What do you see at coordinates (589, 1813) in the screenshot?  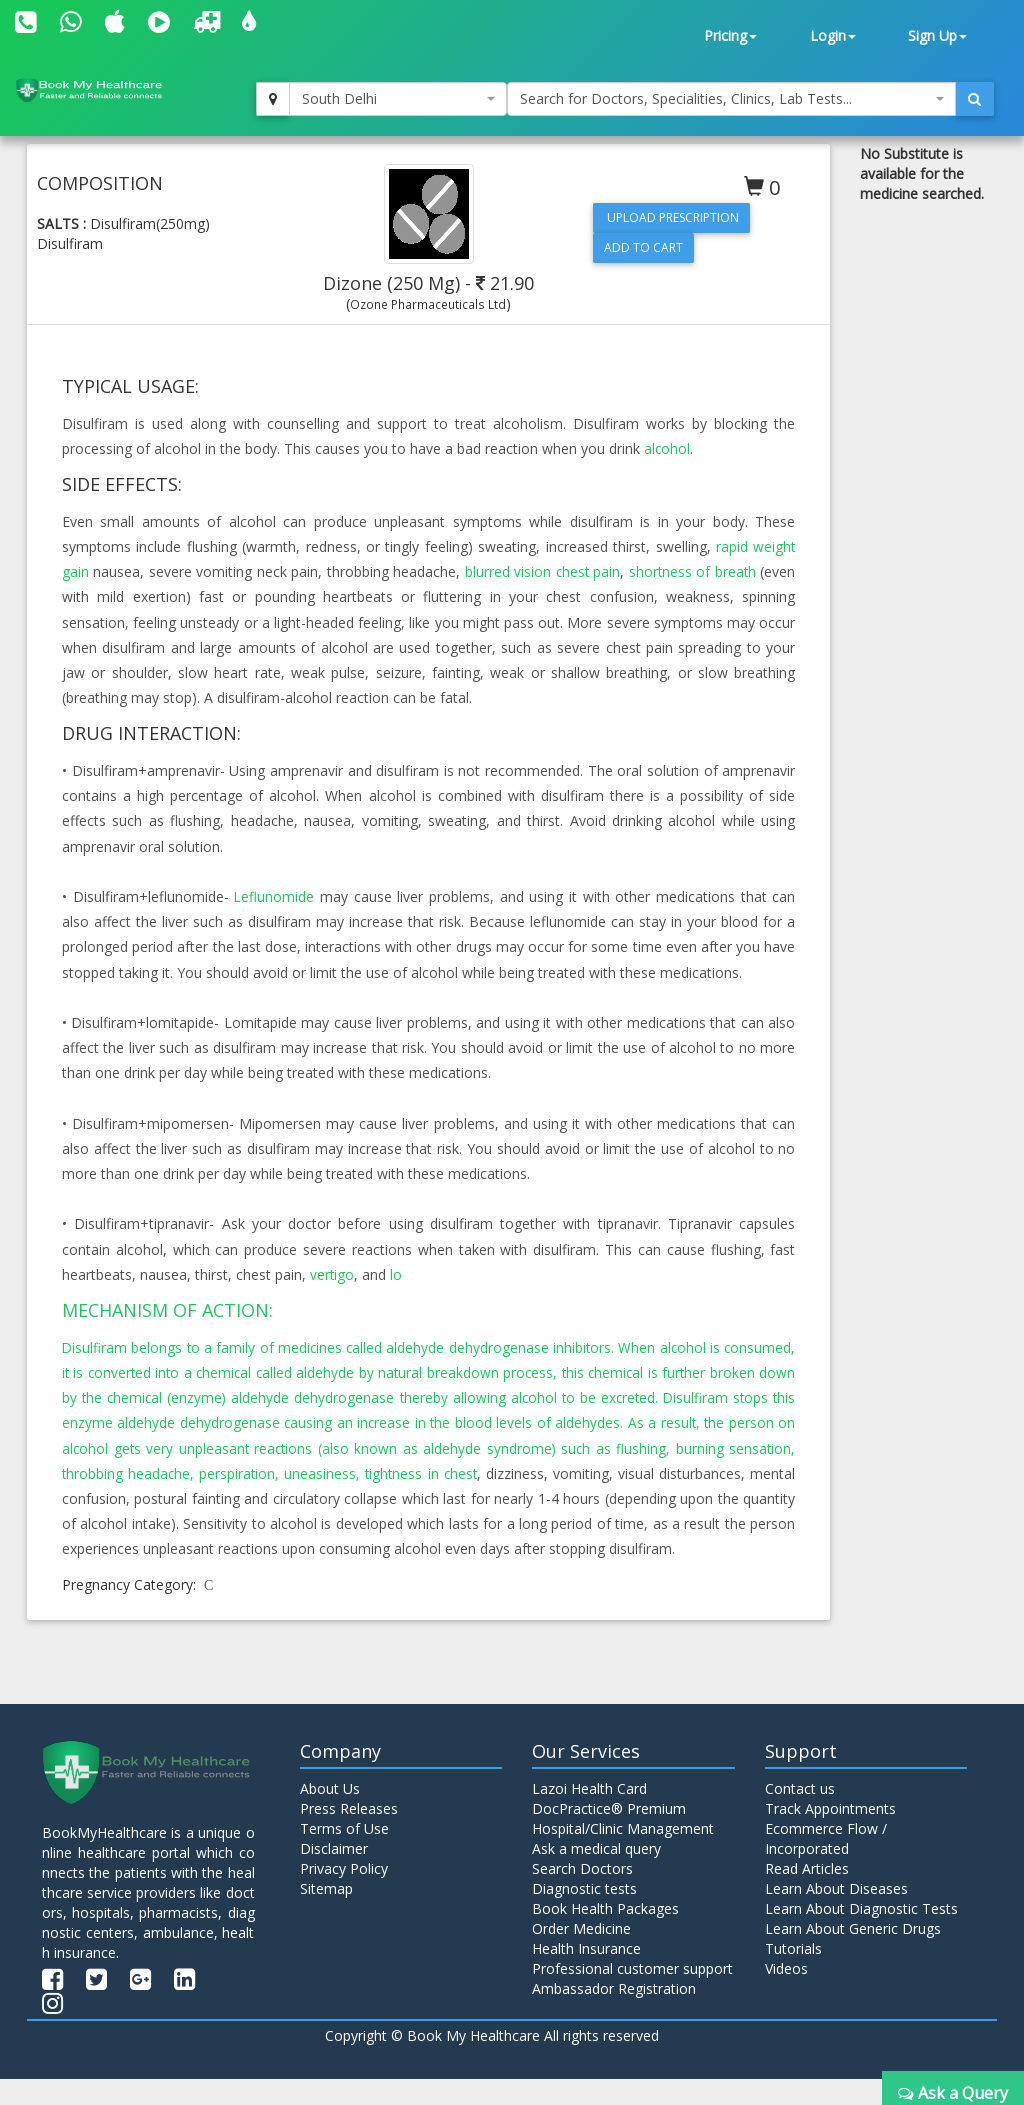 I see `Lazoi Health Card` at bounding box center [589, 1813].